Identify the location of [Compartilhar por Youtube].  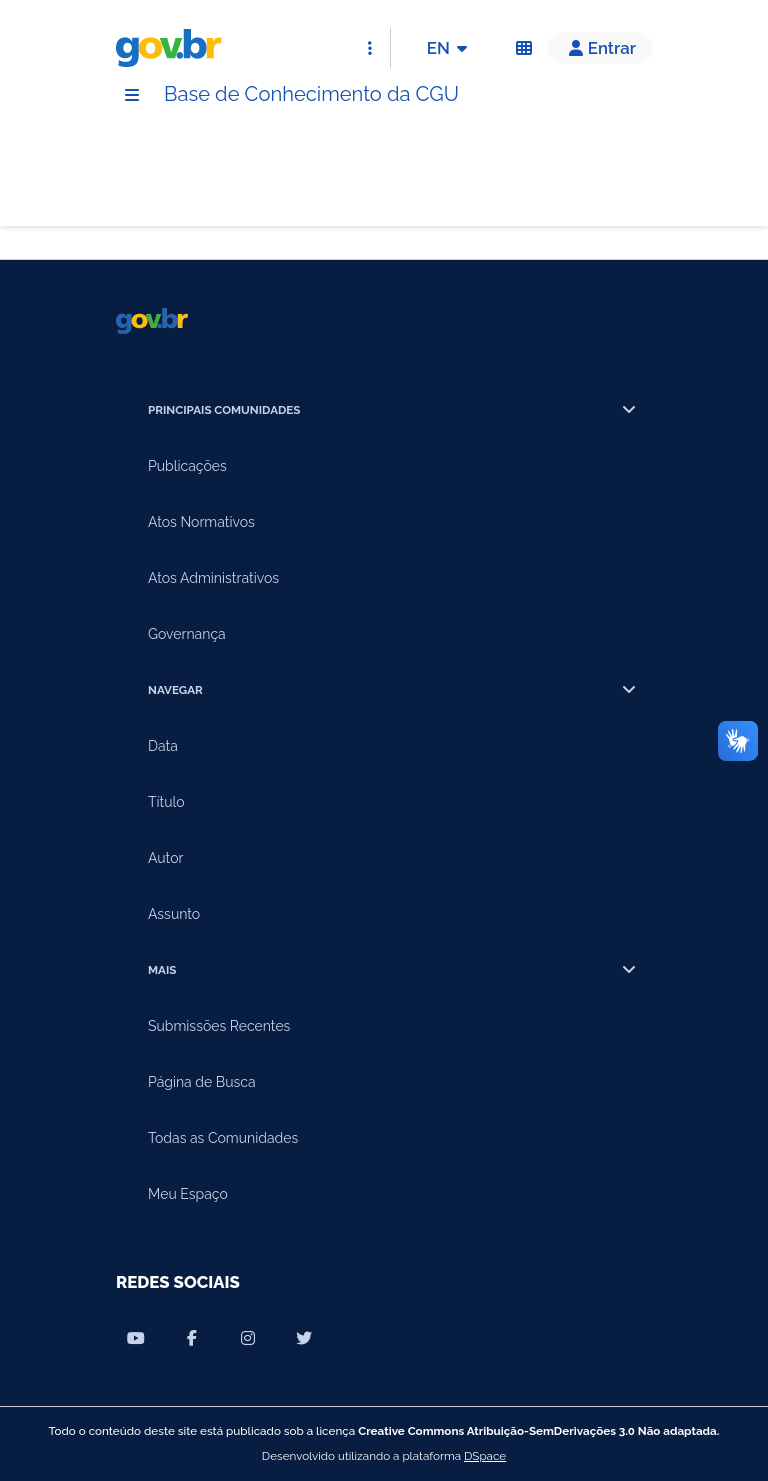
(136, 1338).